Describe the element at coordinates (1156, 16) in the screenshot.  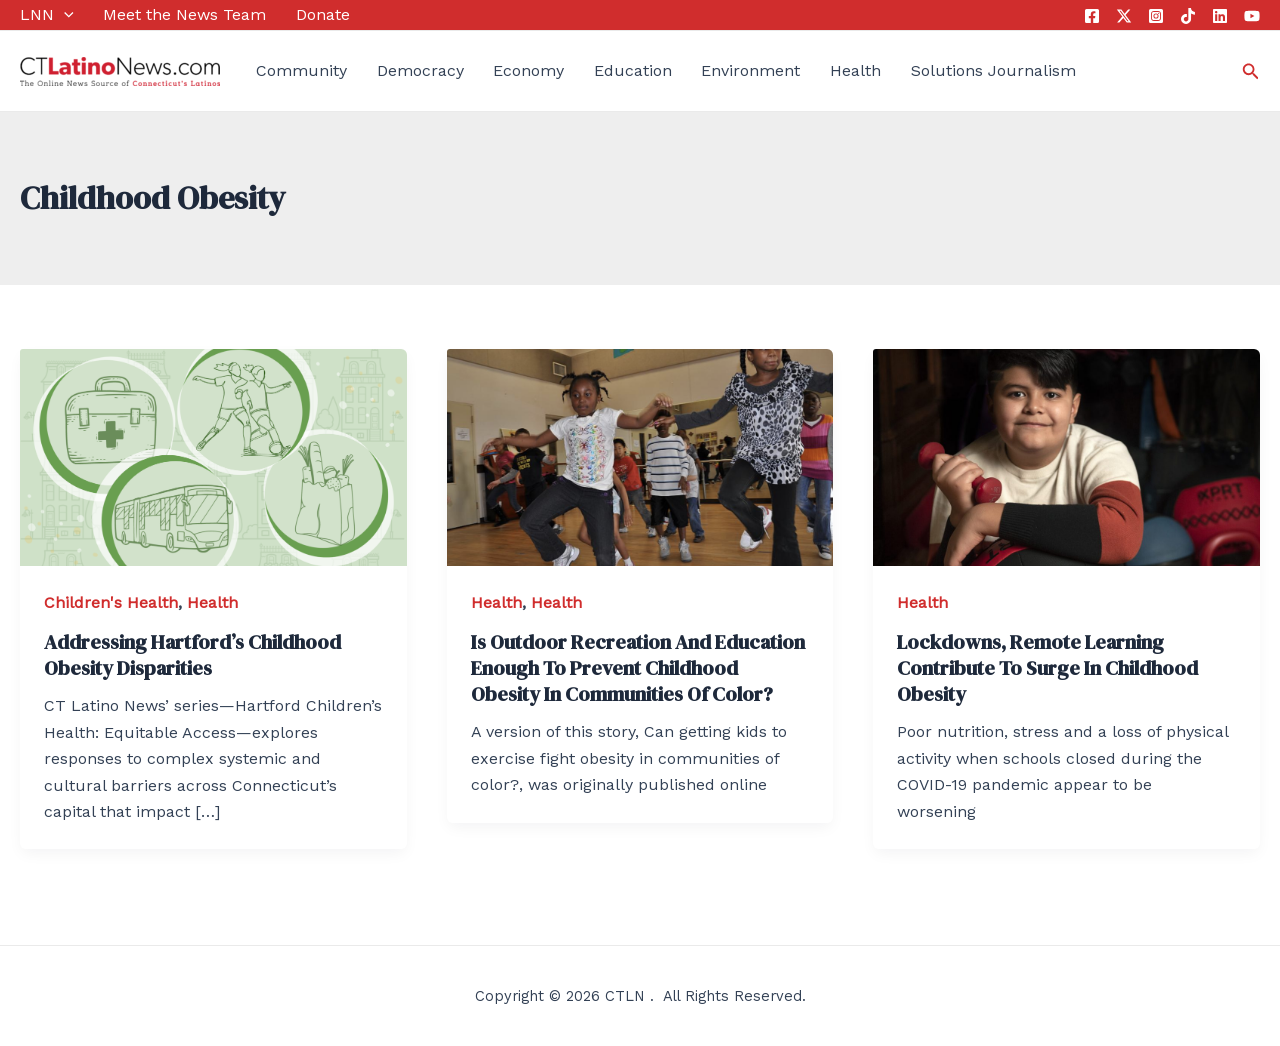
I see `[Instagram]` at that location.